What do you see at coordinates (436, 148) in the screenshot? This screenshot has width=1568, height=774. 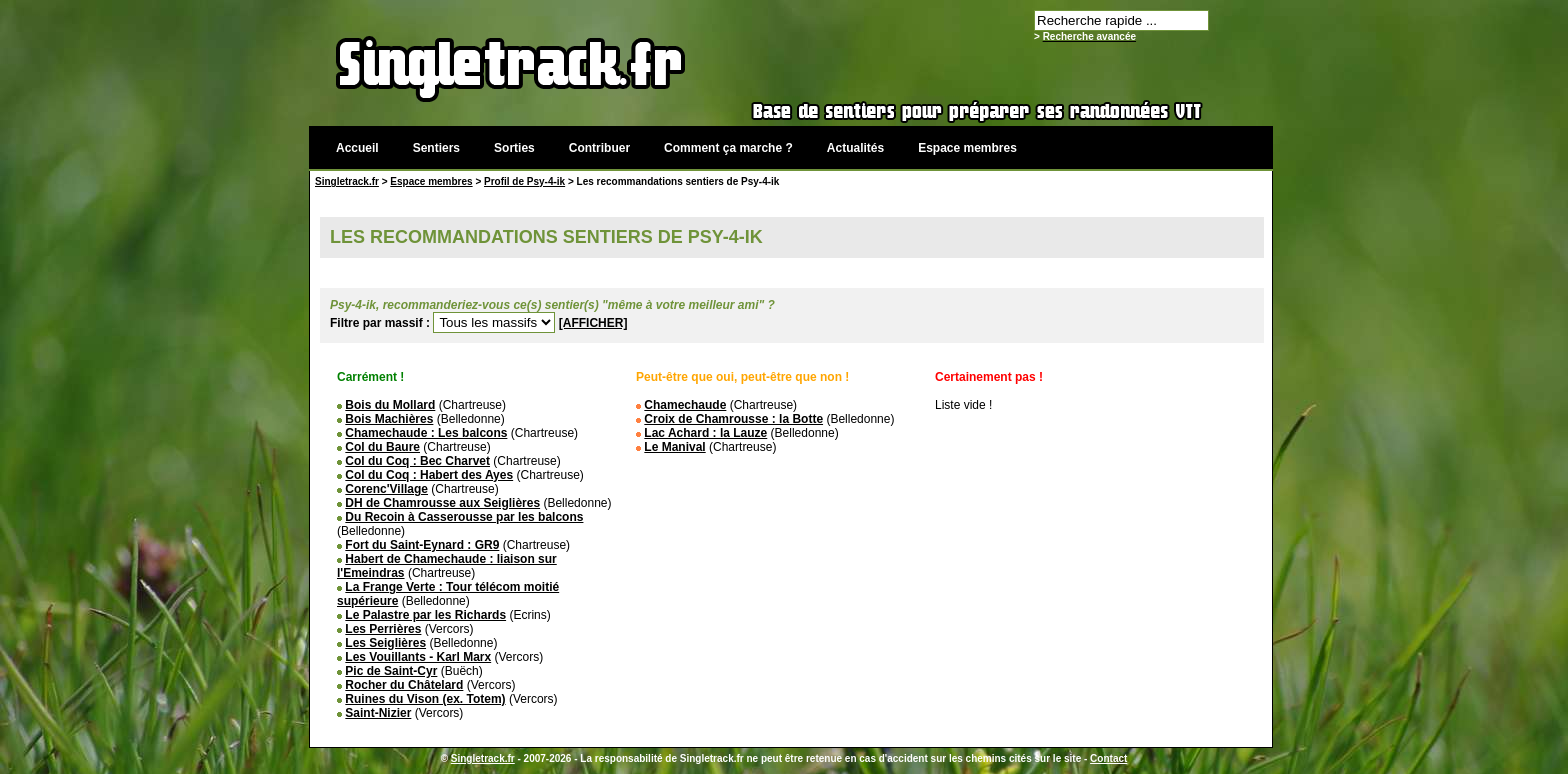 I see `Sentiers` at bounding box center [436, 148].